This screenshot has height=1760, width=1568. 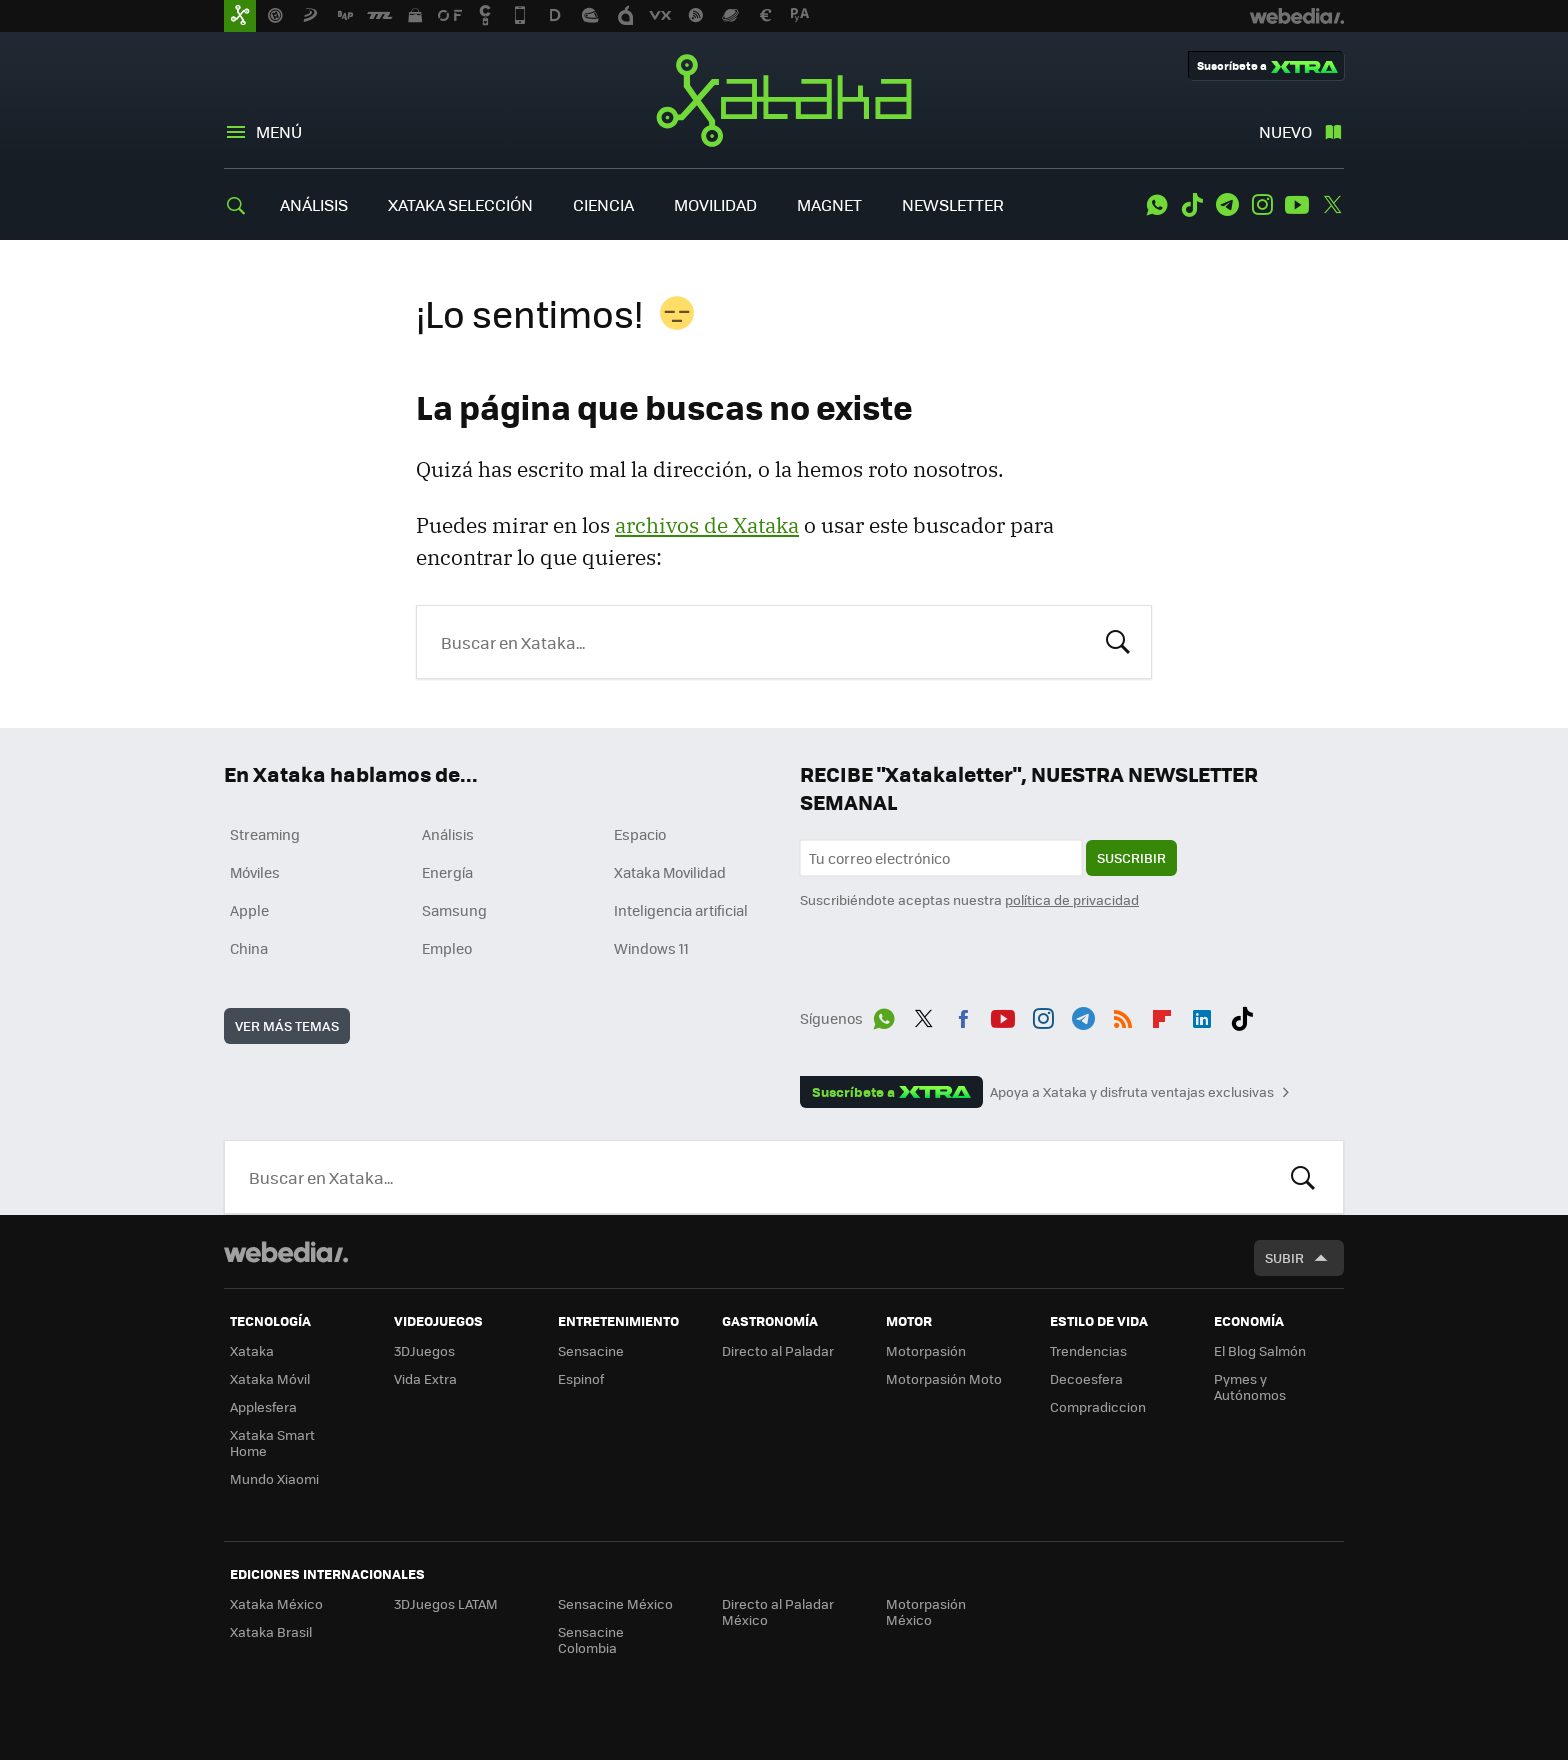 I want to click on Trendencias, so click(x=1088, y=1350).